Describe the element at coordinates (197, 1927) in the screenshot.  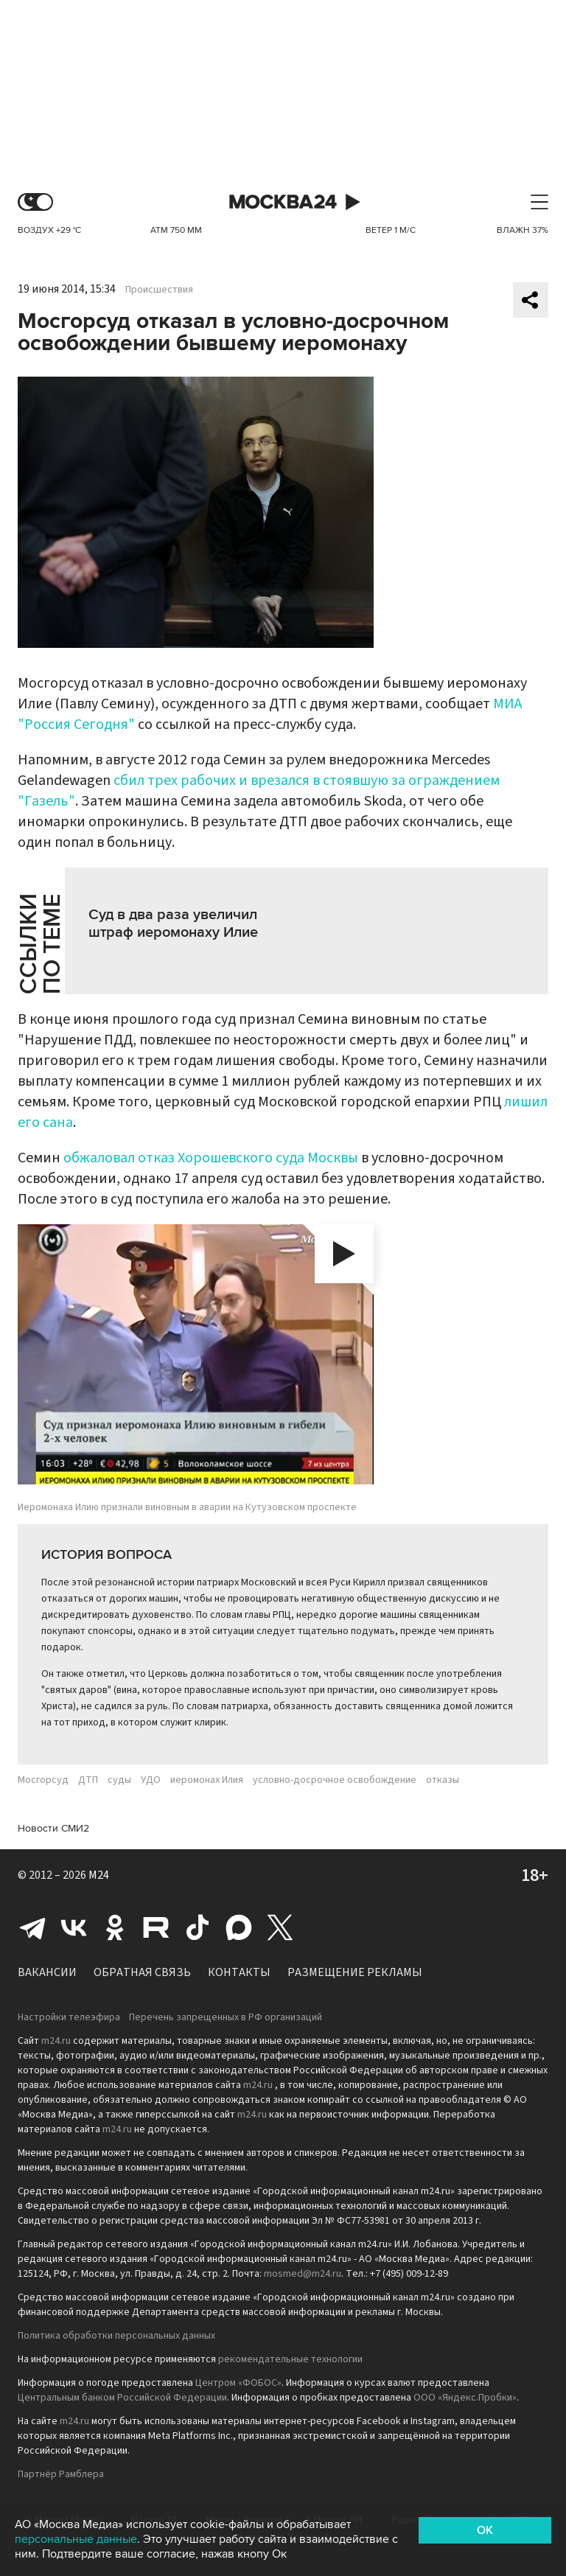
I see `Tiktok` at that location.